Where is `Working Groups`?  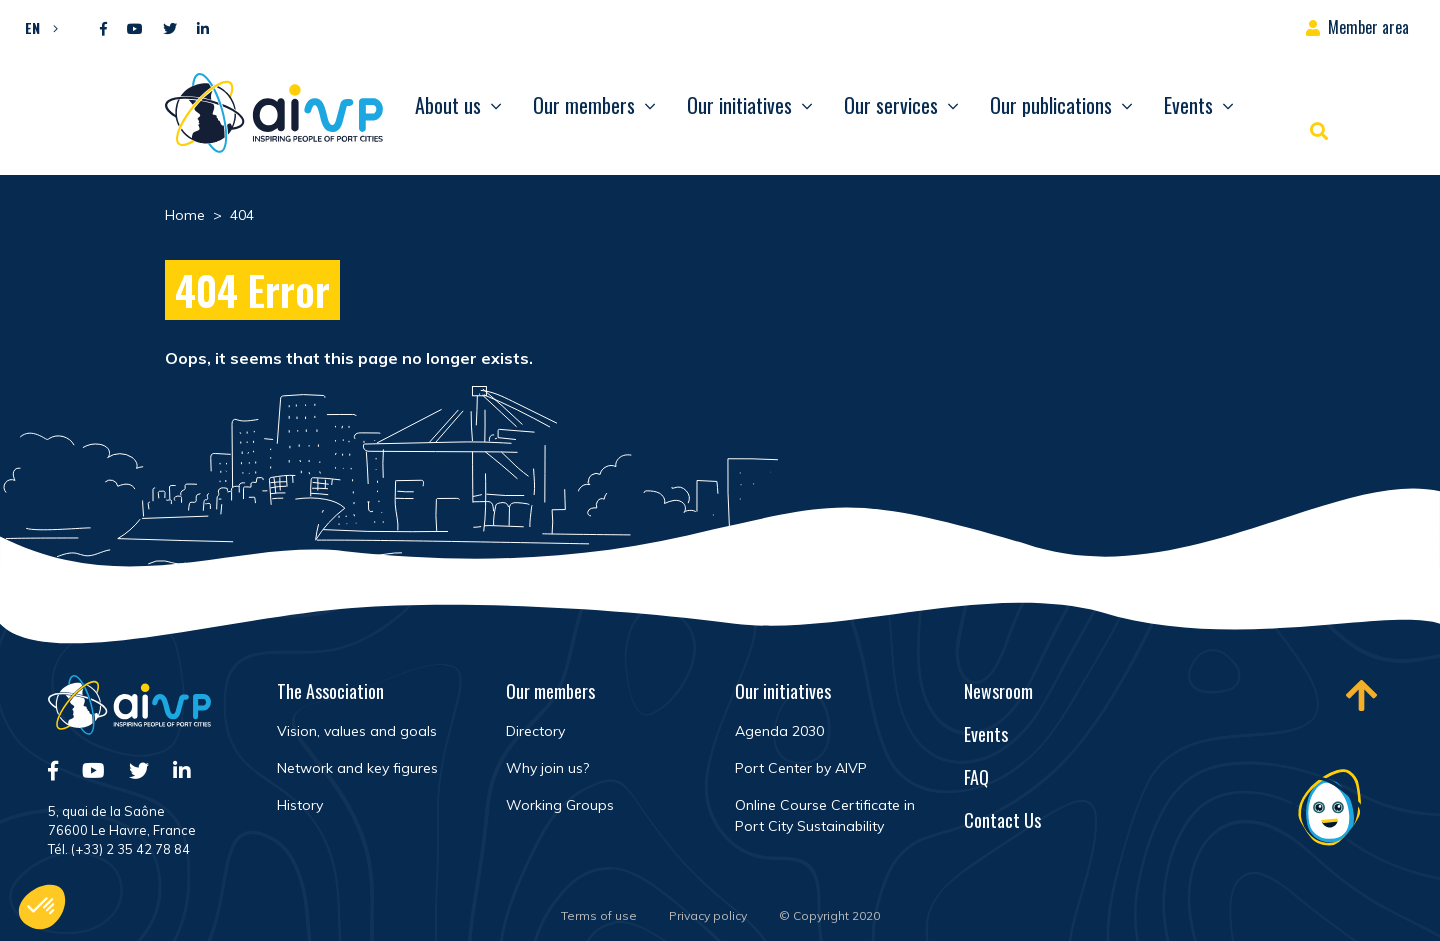 Working Groups is located at coordinates (560, 805).